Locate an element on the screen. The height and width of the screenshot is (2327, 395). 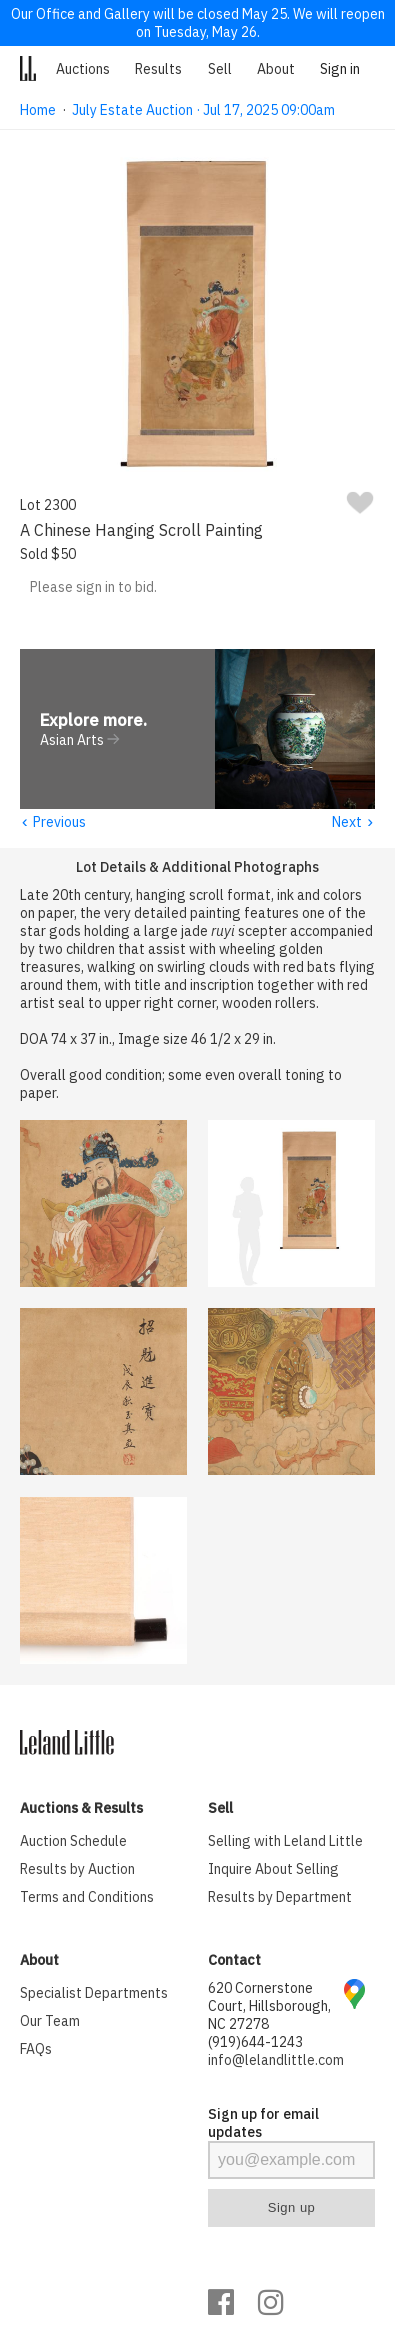
Results by Auction is located at coordinates (77, 1870).